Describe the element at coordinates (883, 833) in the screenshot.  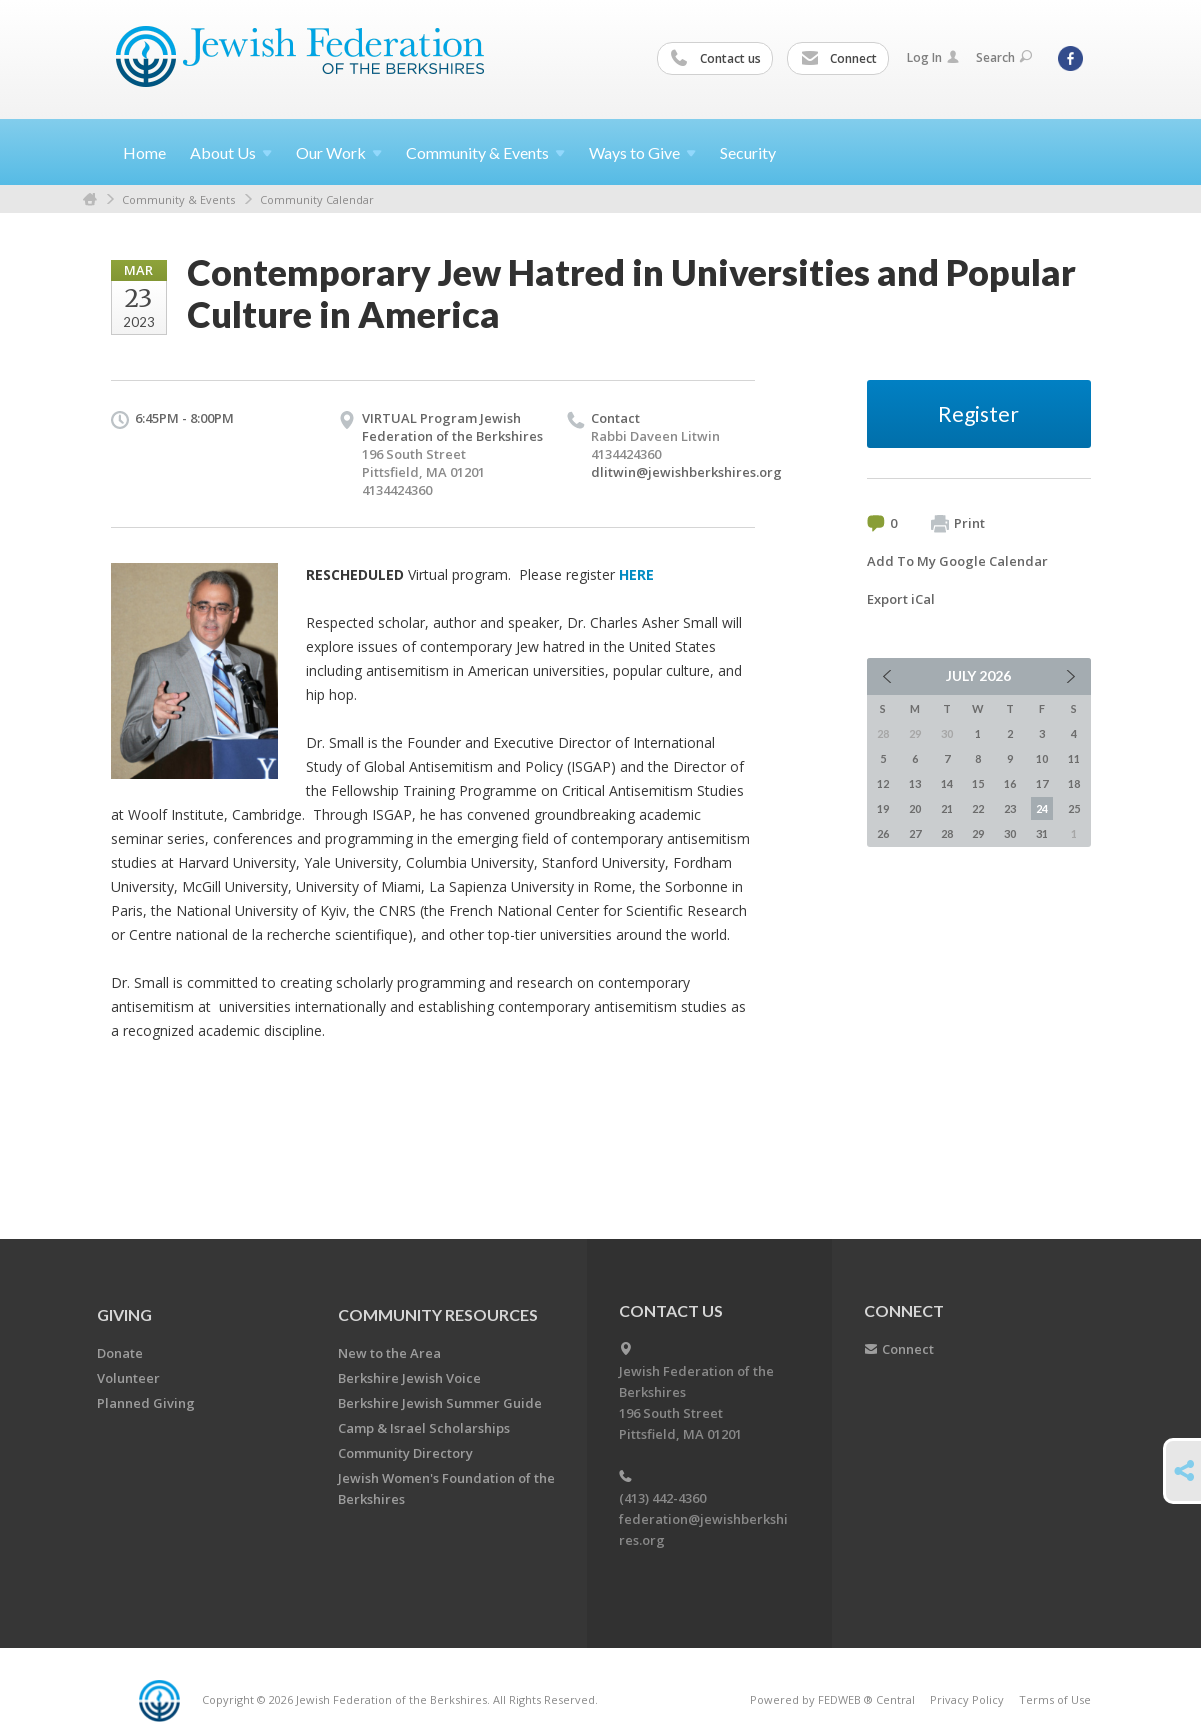
I see `26` at that location.